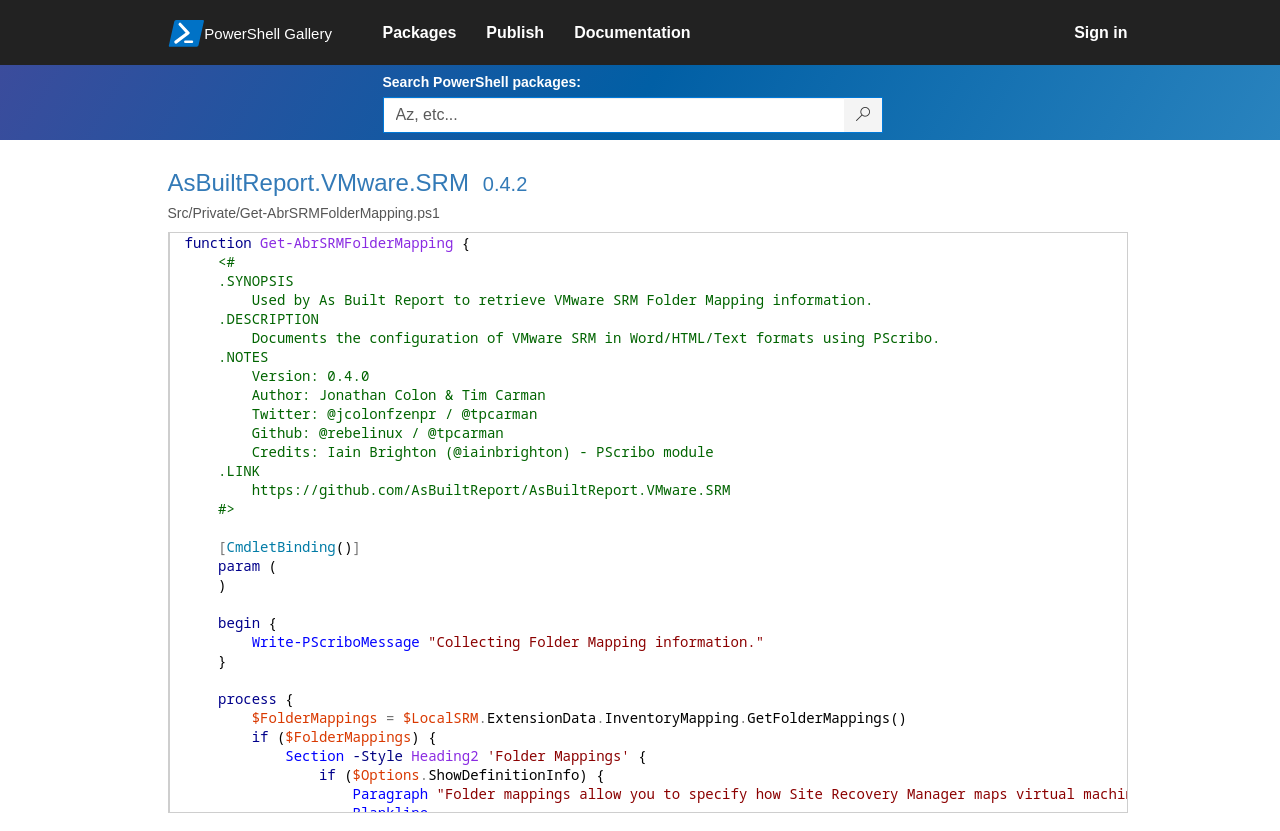 This screenshot has height=831, width=1280. Describe the element at coordinates (318, 182) in the screenshot. I see `AsBuiltReport.VMware.SRM` at that location.